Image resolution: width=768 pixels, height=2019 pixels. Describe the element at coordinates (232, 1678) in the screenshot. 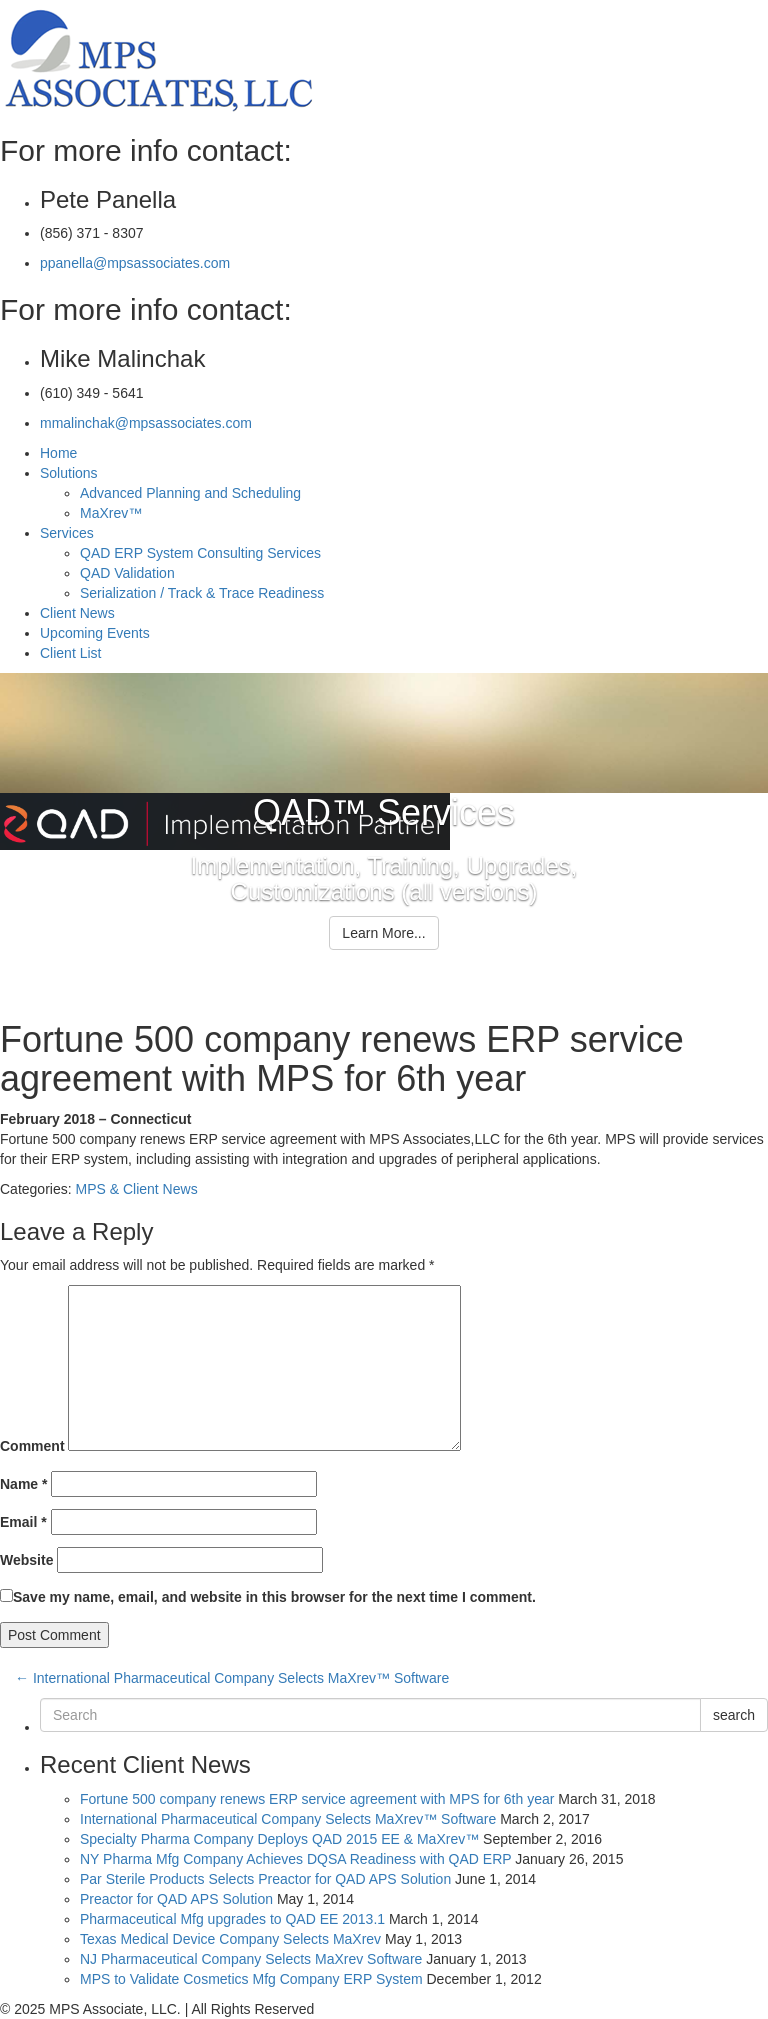

I see `International Pharmaceutical Company Selects MaXrev™ Software` at that location.